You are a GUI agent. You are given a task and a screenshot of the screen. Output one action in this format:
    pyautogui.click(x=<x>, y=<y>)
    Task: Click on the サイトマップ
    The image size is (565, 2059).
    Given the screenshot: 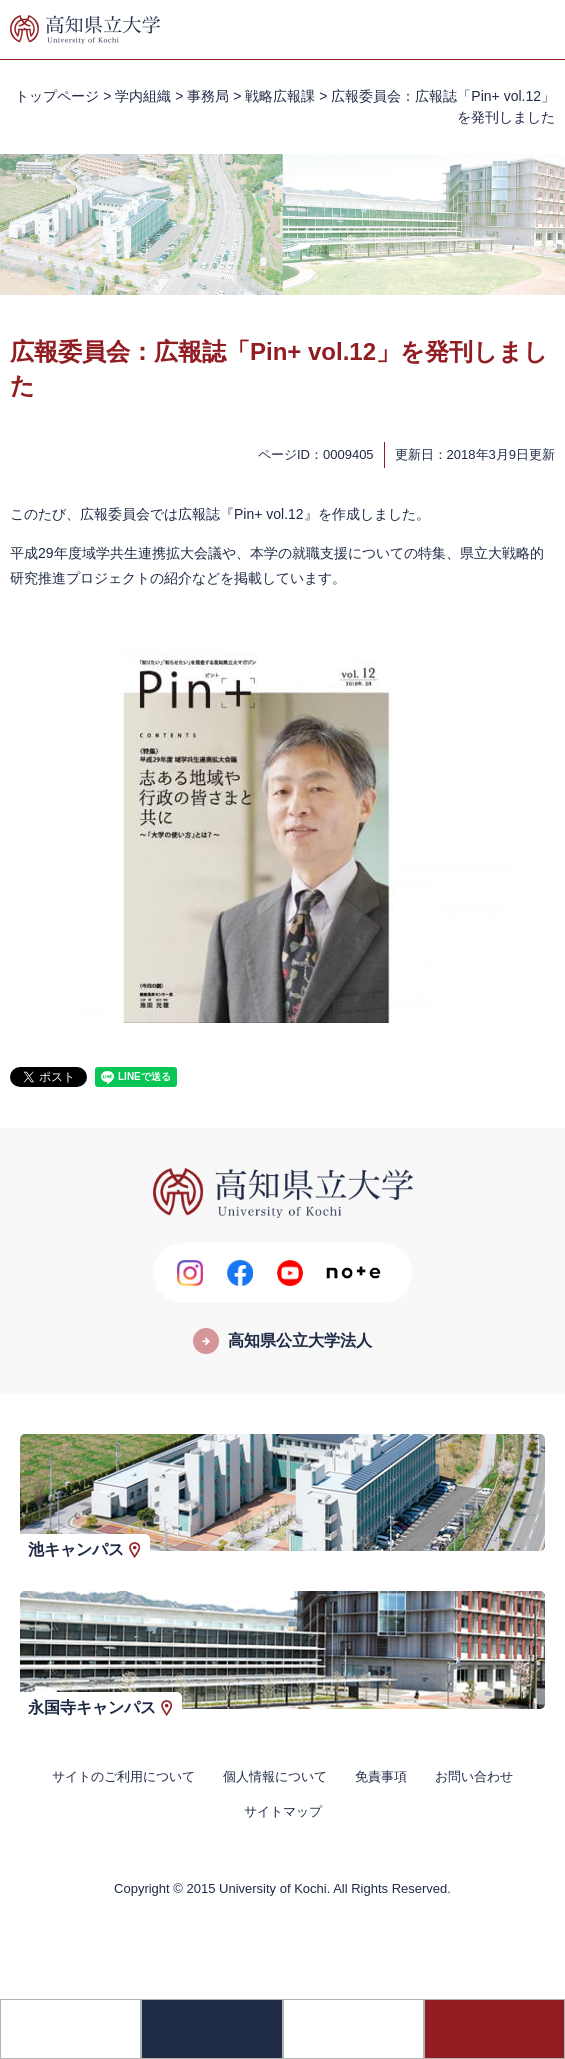 What is the action you would take?
    pyautogui.click(x=283, y=1811)
    